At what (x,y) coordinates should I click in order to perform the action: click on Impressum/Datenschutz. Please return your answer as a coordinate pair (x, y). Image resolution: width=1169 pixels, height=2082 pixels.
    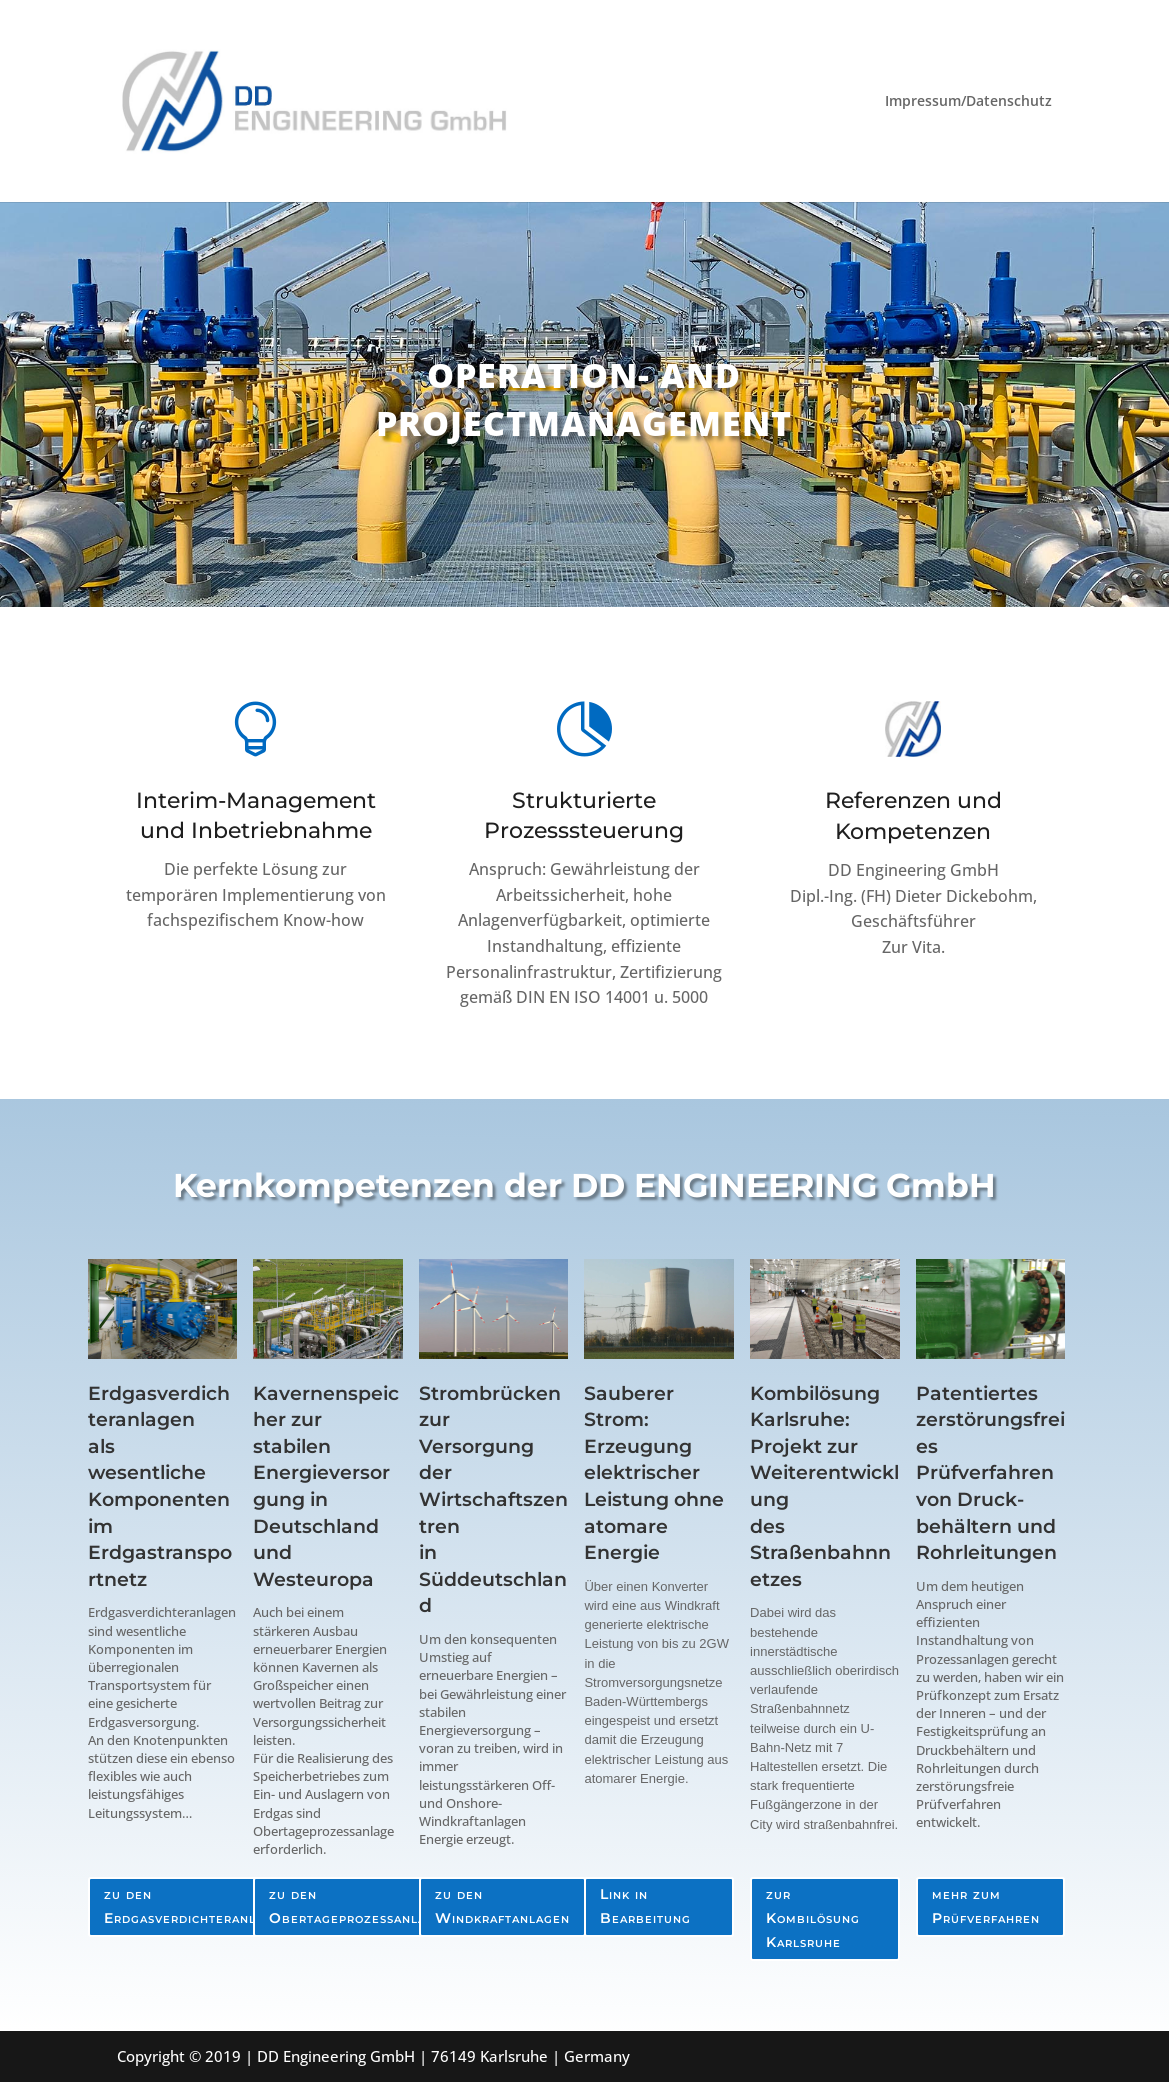
    Looking at the image, I should click on (968, 102).